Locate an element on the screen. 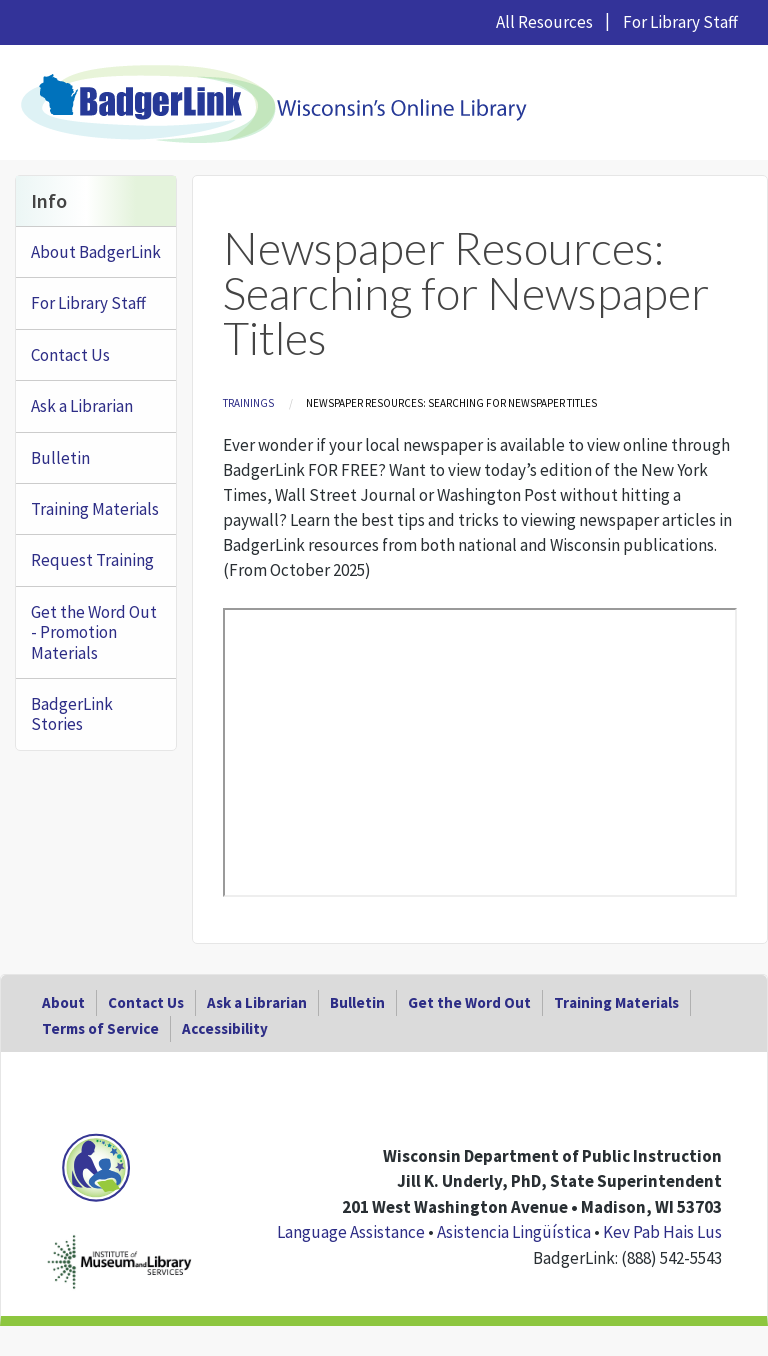  Request Training is located at coordinates (92, 560).